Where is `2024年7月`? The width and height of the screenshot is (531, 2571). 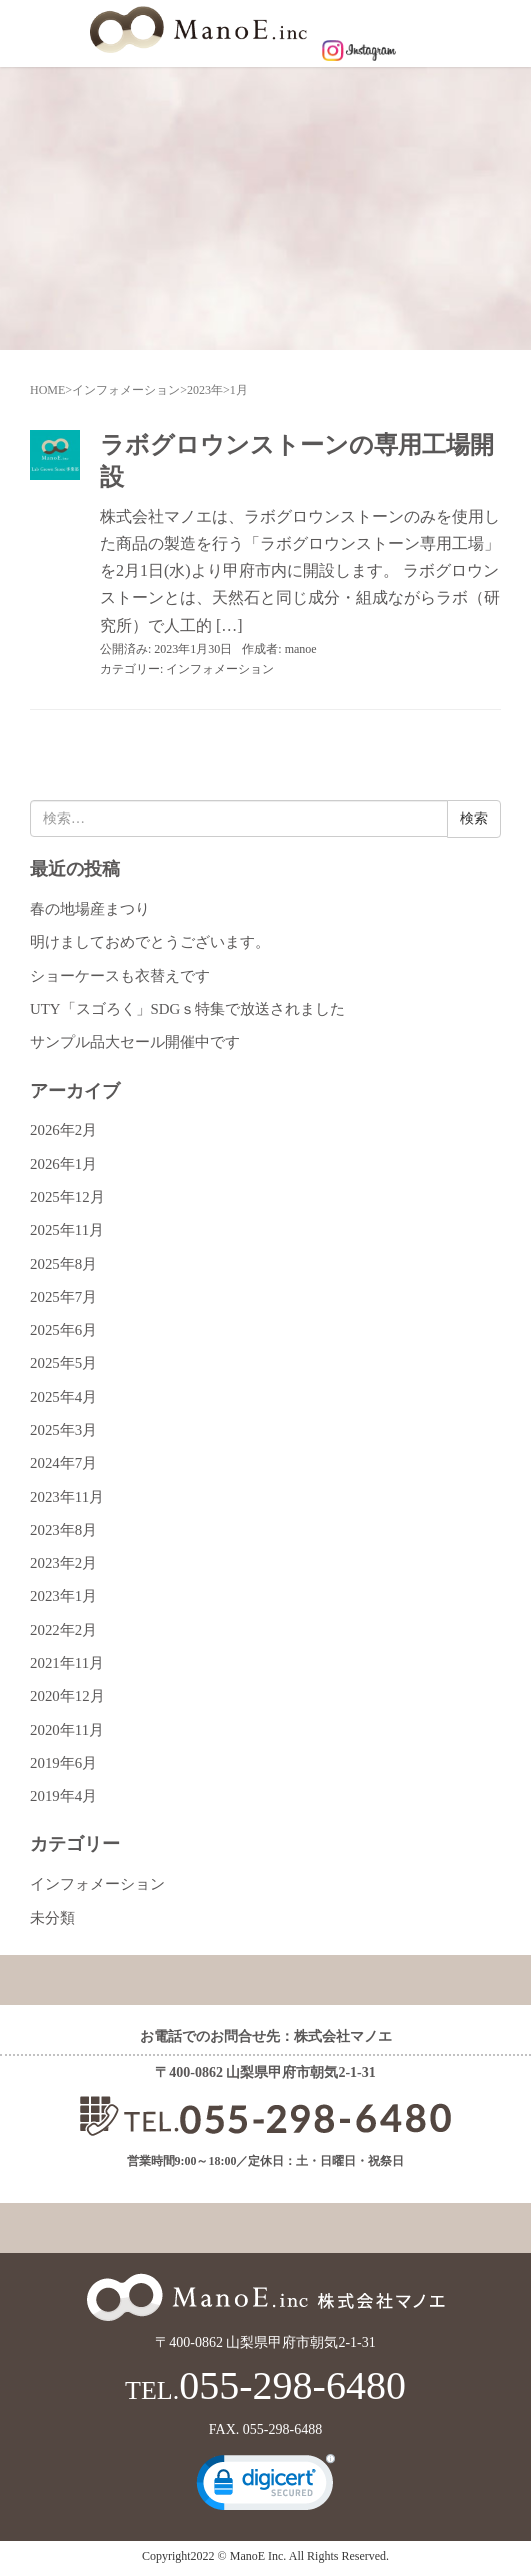
2024年7月 is located at coordinates (63, 1463).